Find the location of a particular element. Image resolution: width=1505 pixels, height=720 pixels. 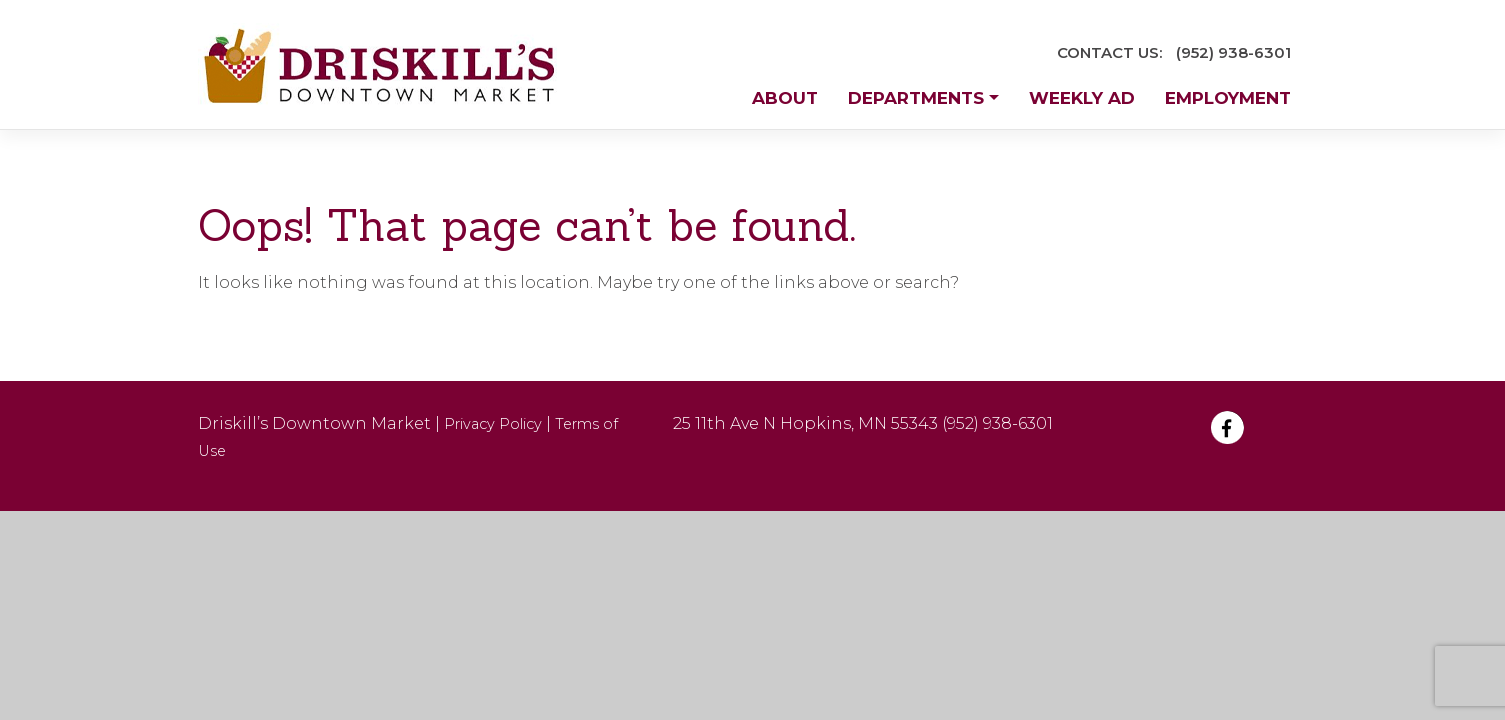

Departments is located at coordinates (916, 98).